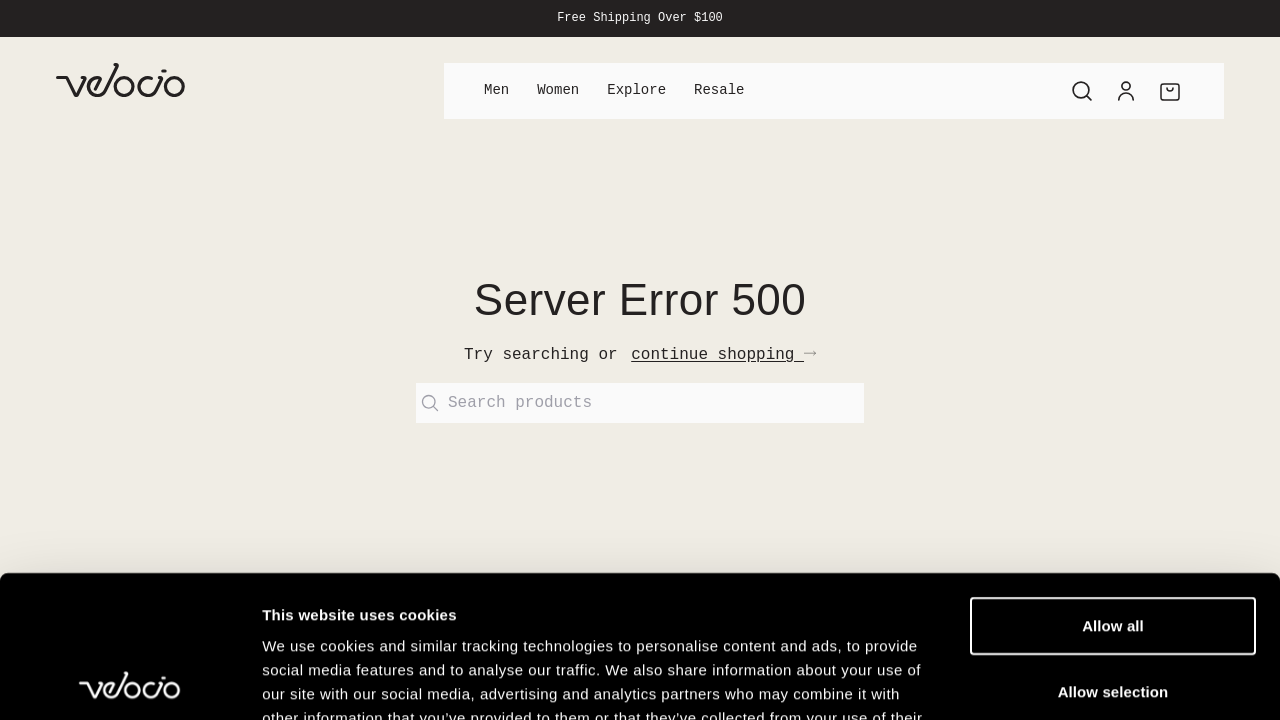 Image resolution: width=1280 pixels, height=720 pixels. I want to click on continue shopping, so click(723, 355).